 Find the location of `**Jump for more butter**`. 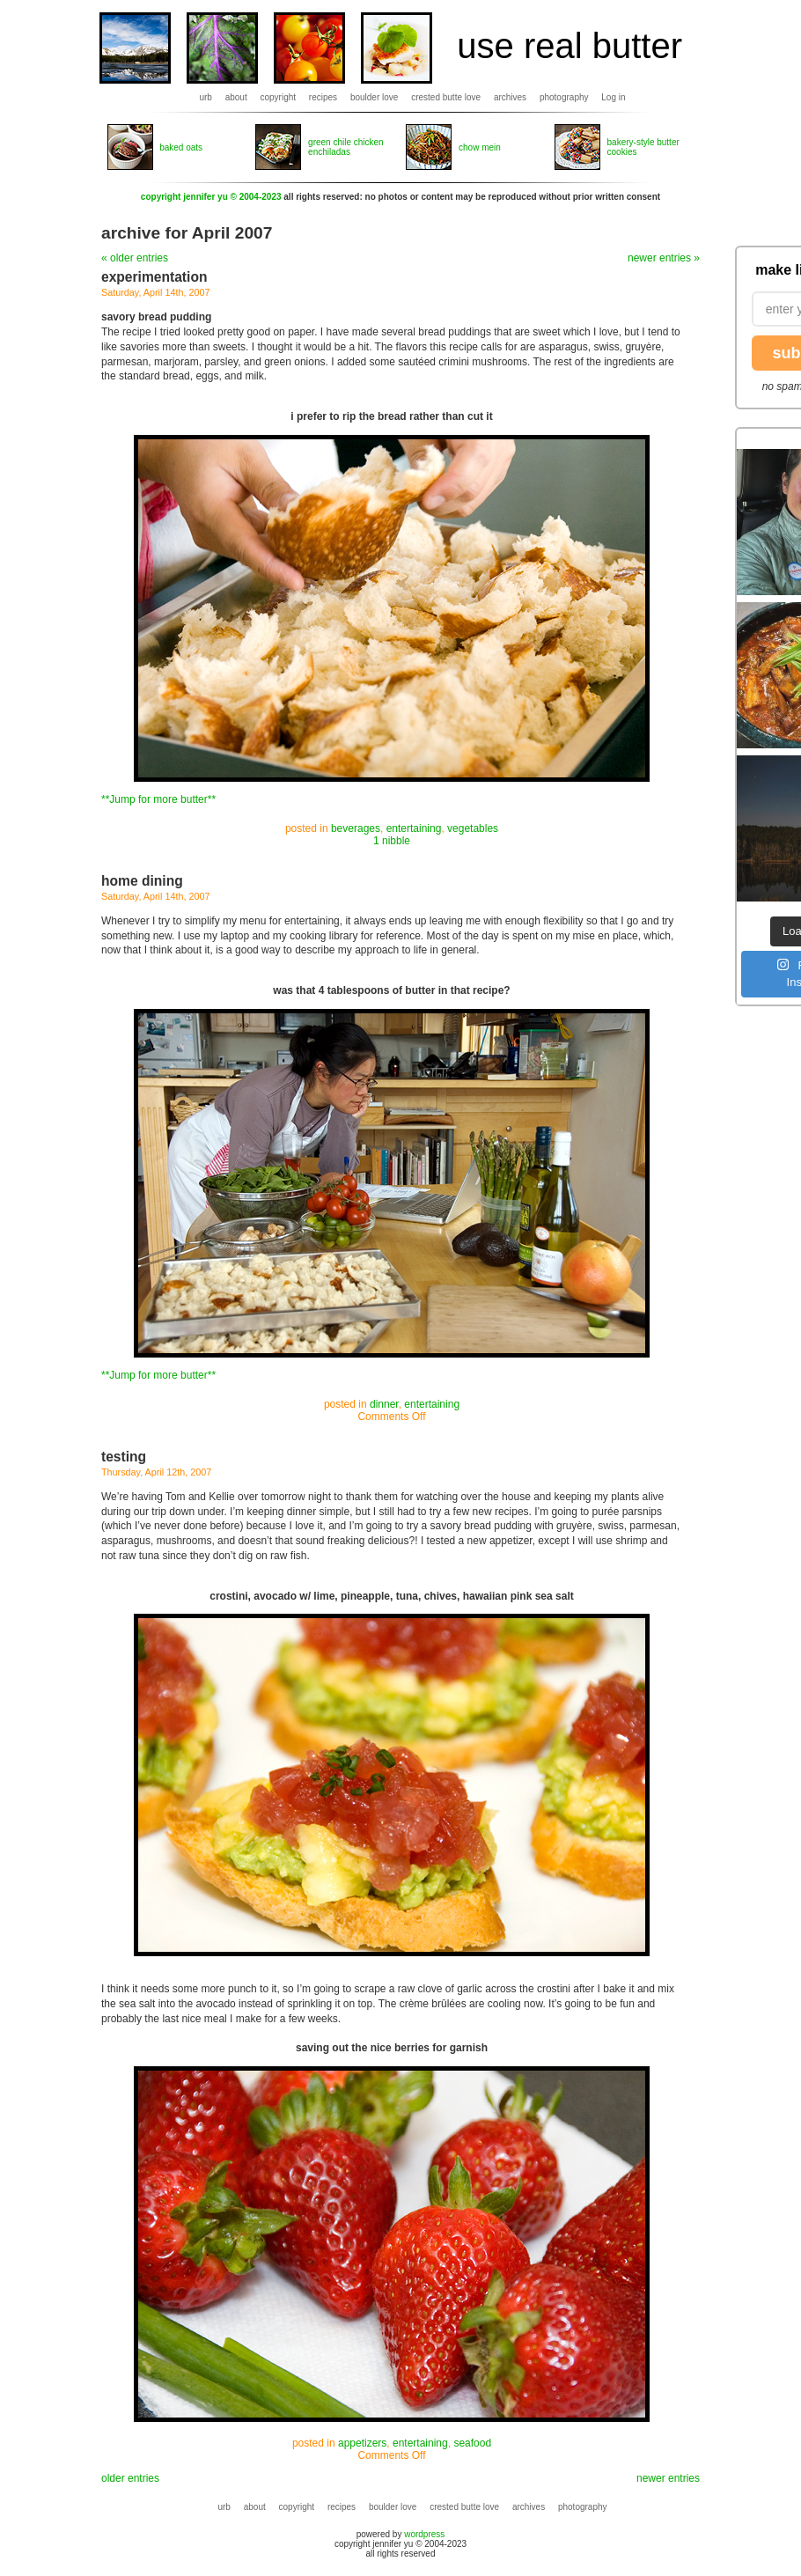

**Jump for more butter** is located at coordinates (158, 799).